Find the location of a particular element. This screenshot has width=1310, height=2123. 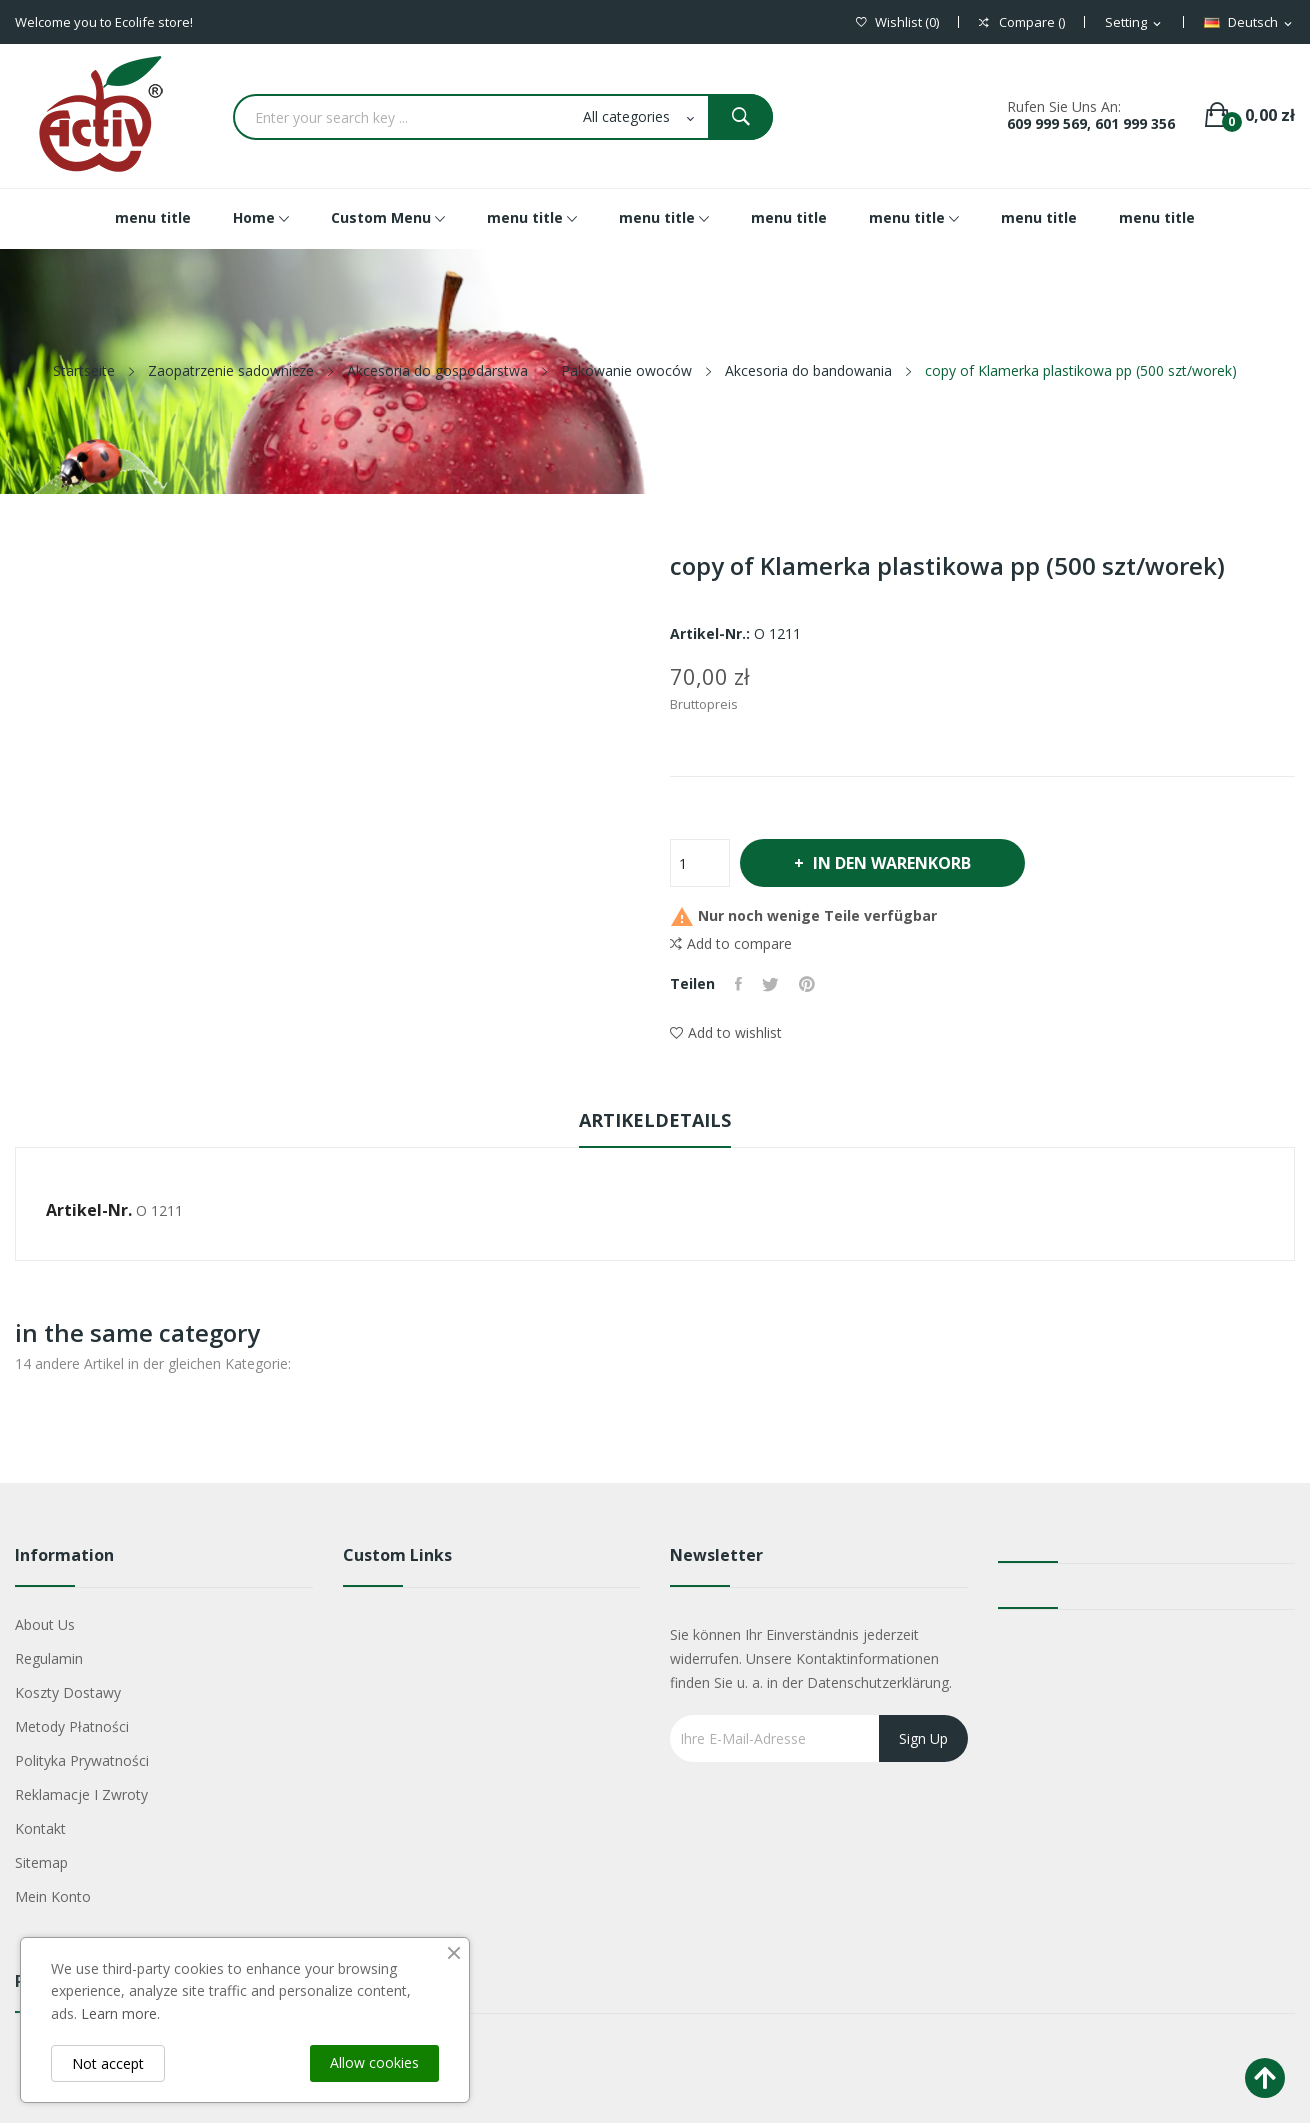

Teilen is located at coordinates (738, 984).